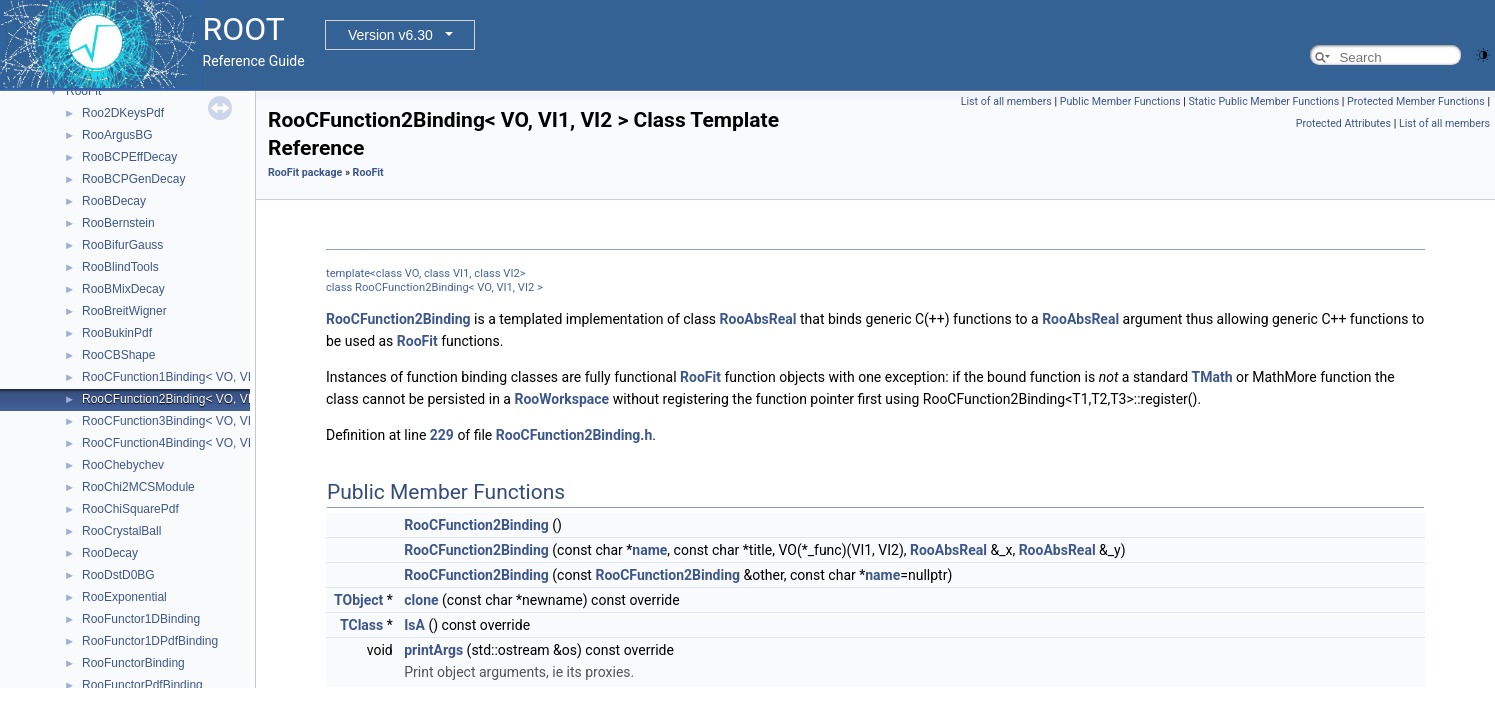 This screenshot has height=720, width=1495. What do you see at coordinates (187, 399) in the screenshot?
I see `RooCFunction2Binding< VO, VI1, VI2 >` at bounding box center [187, 399].